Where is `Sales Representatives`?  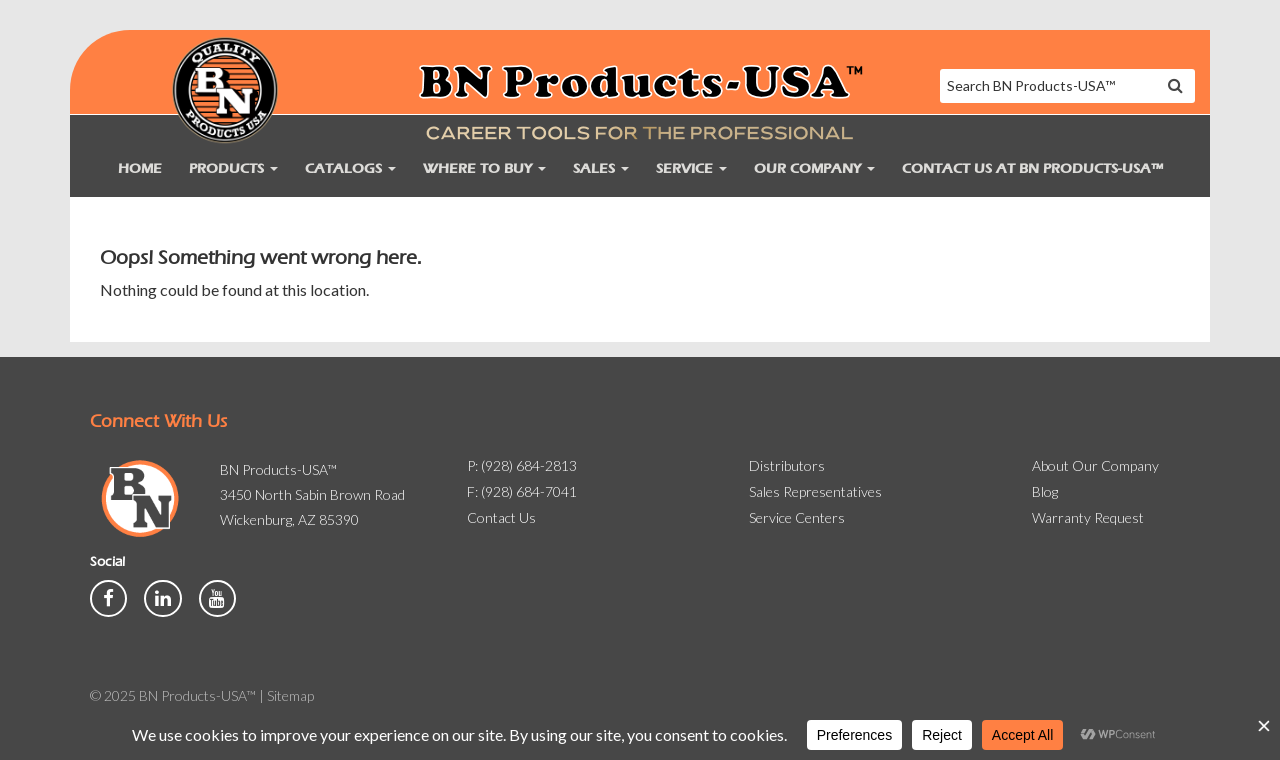 Sales Representatives is located at coordinates (815, 491).